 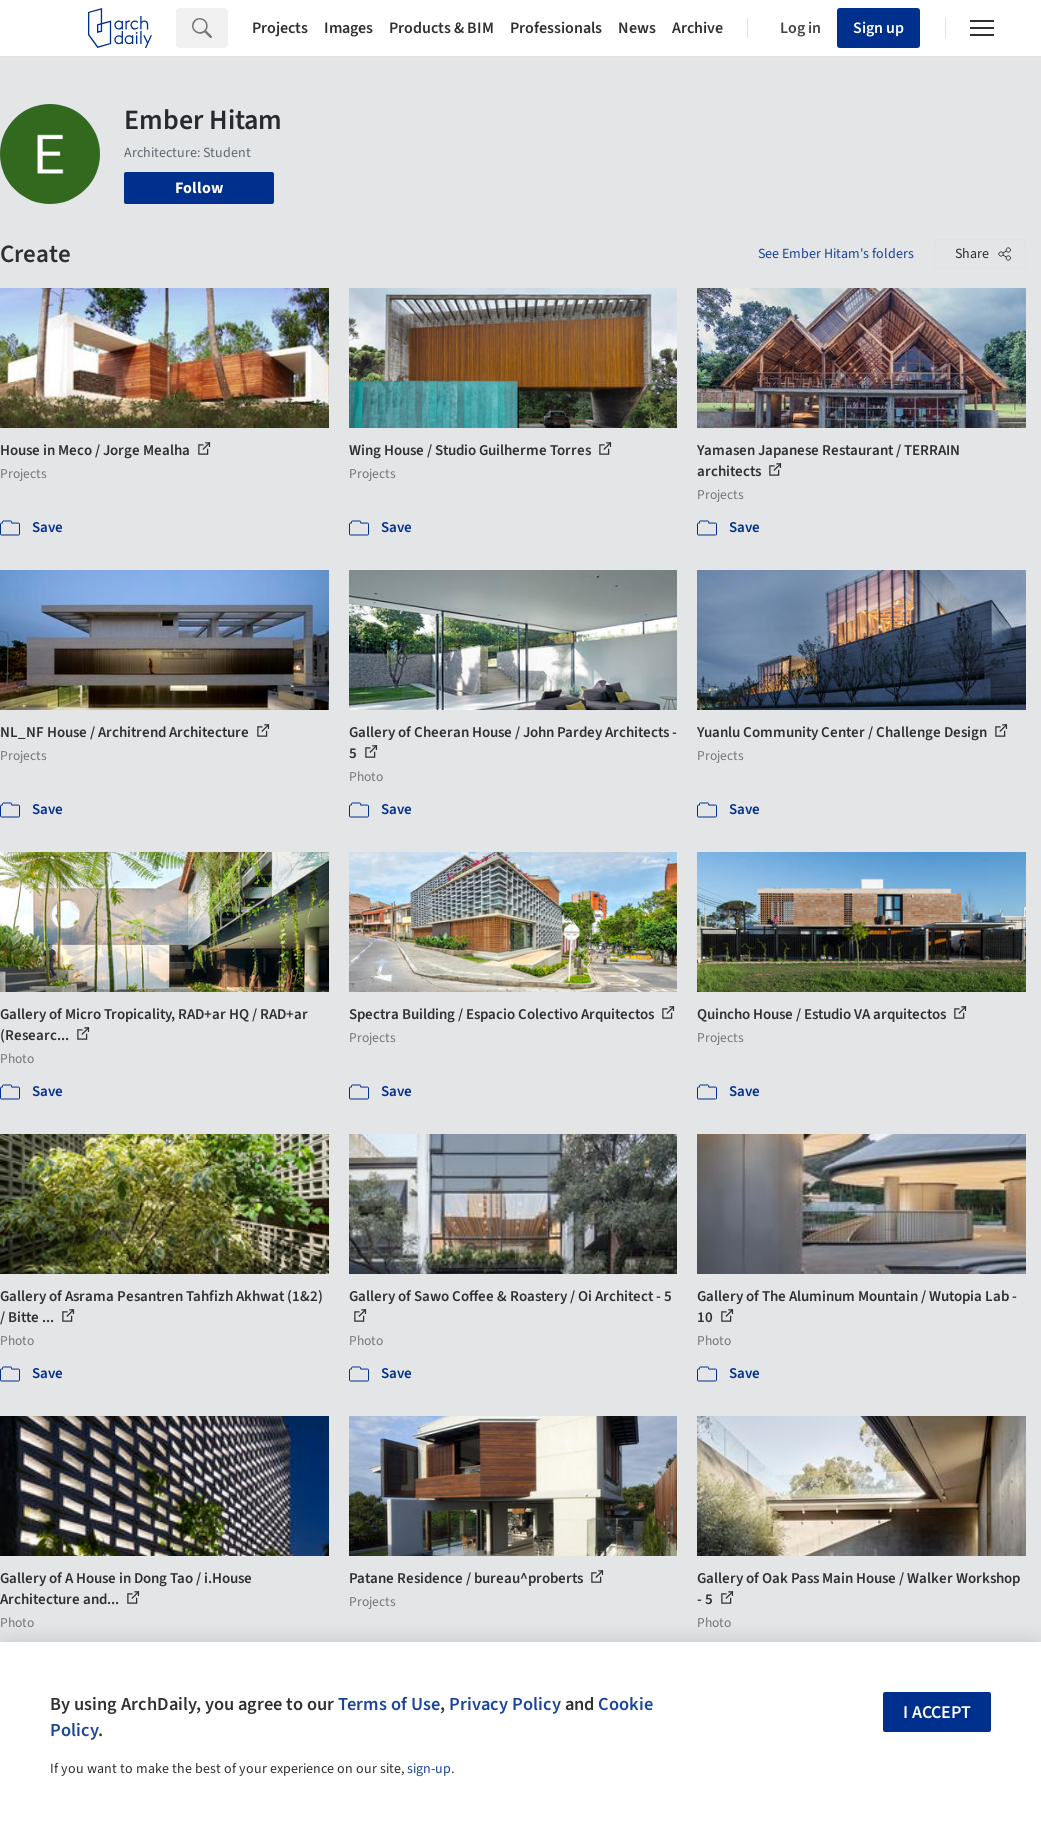 I want to click on Terms of Use, so click(x=389, y=1704).